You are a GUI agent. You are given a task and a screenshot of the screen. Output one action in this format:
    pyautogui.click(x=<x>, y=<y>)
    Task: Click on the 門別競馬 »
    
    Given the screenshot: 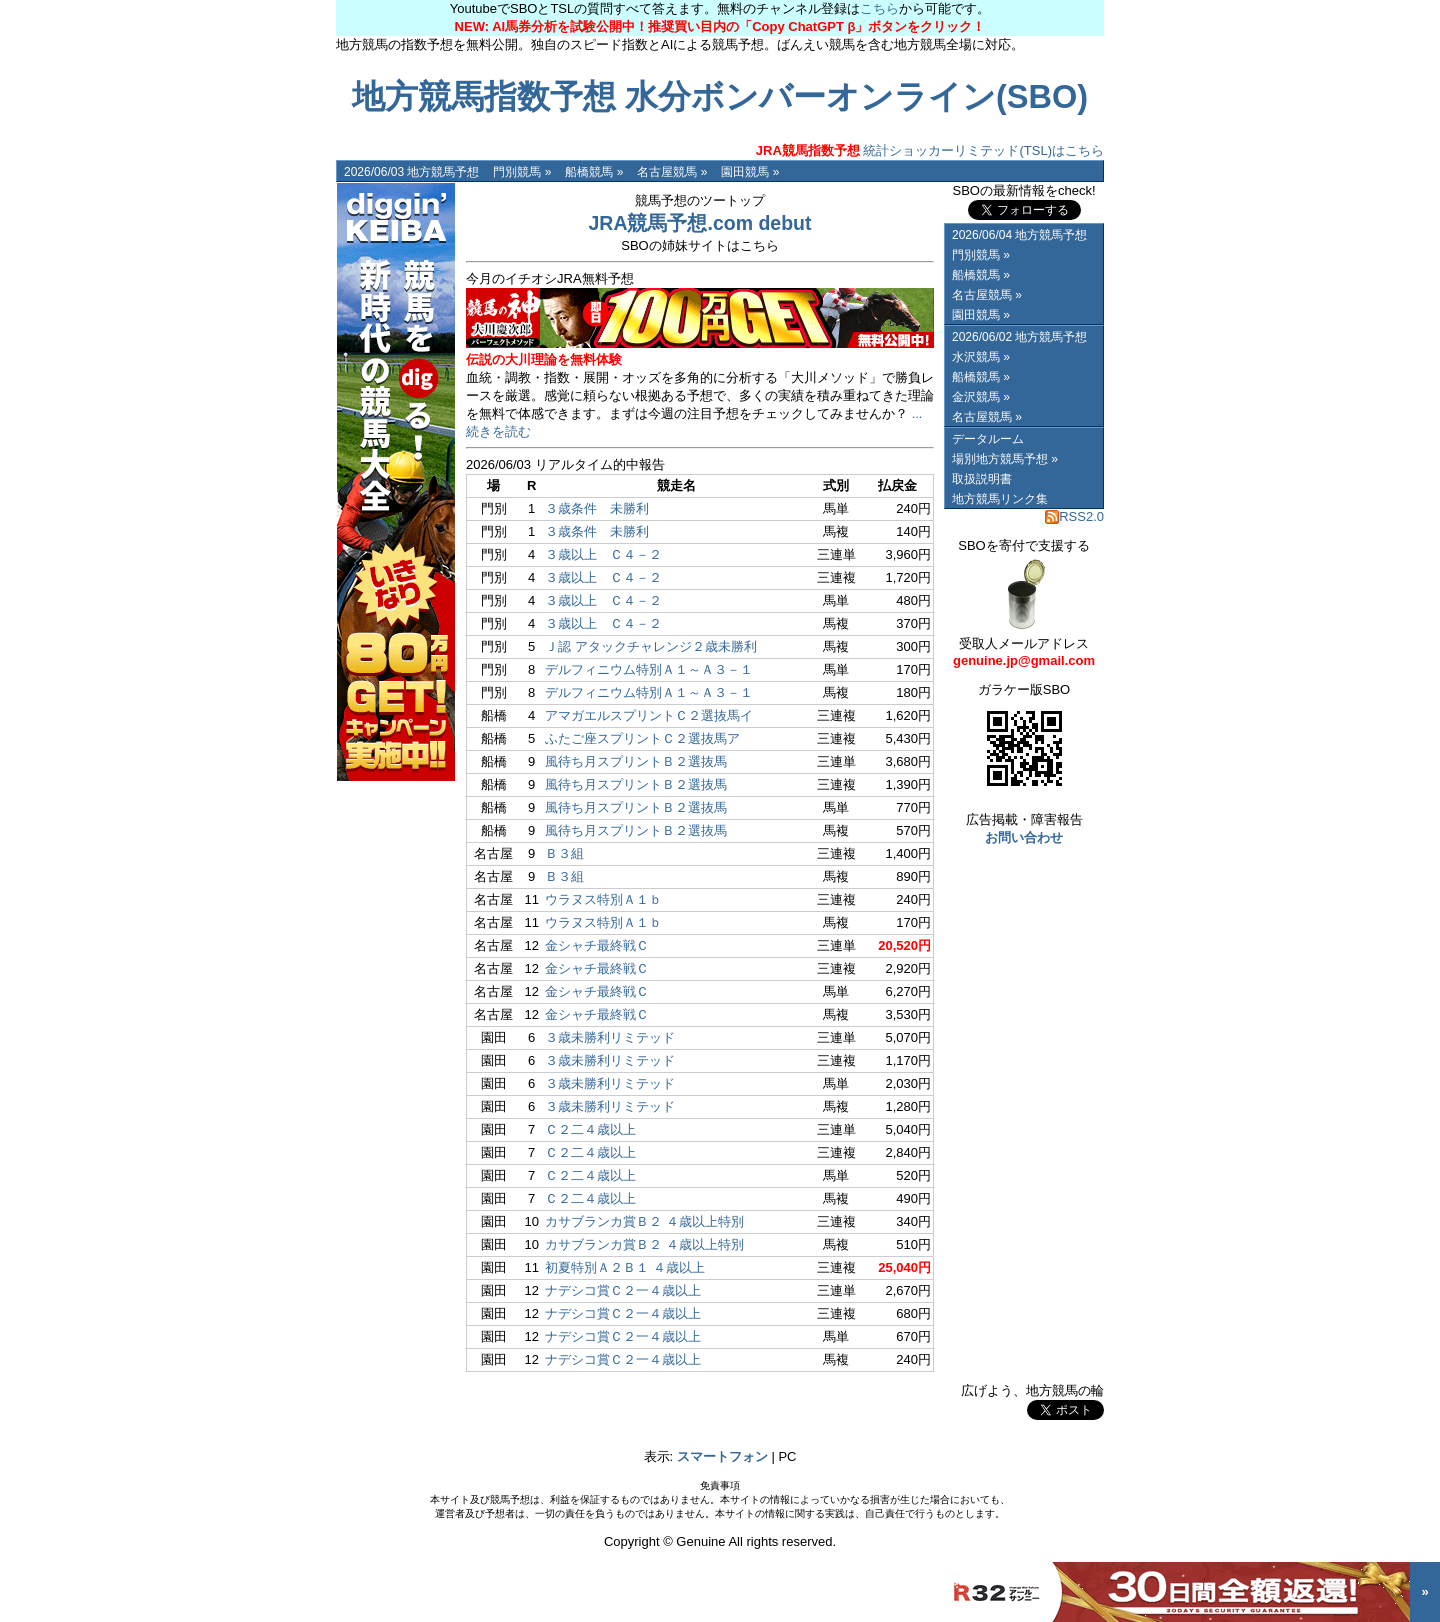 What is the action you would take?
    pyautogui.click(x=522, y=172)
    